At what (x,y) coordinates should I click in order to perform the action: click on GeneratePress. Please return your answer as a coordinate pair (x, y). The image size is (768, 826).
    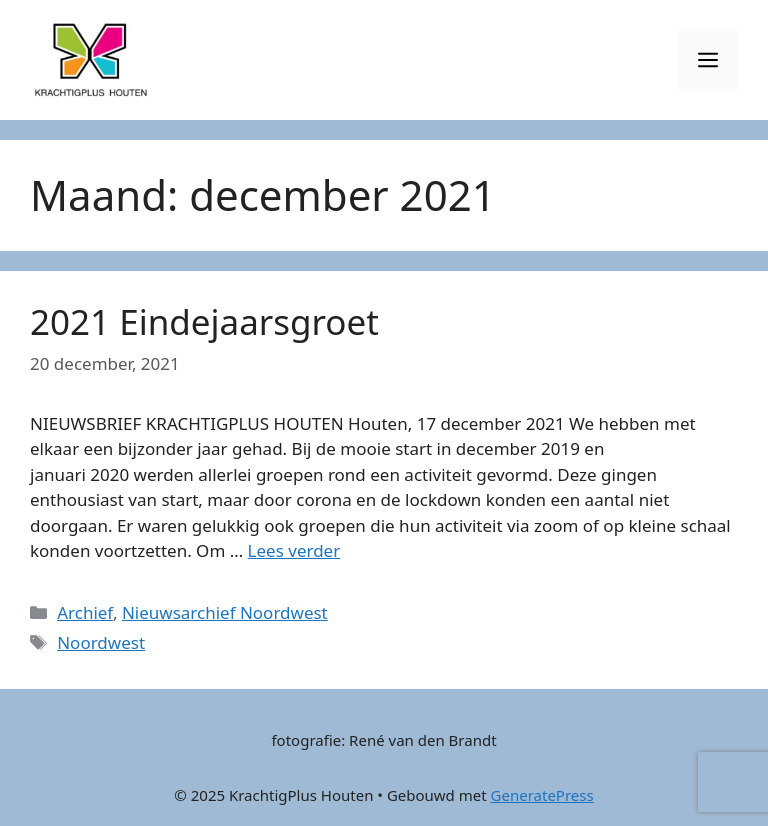
    Looking at the image, I should click on (542, 795).